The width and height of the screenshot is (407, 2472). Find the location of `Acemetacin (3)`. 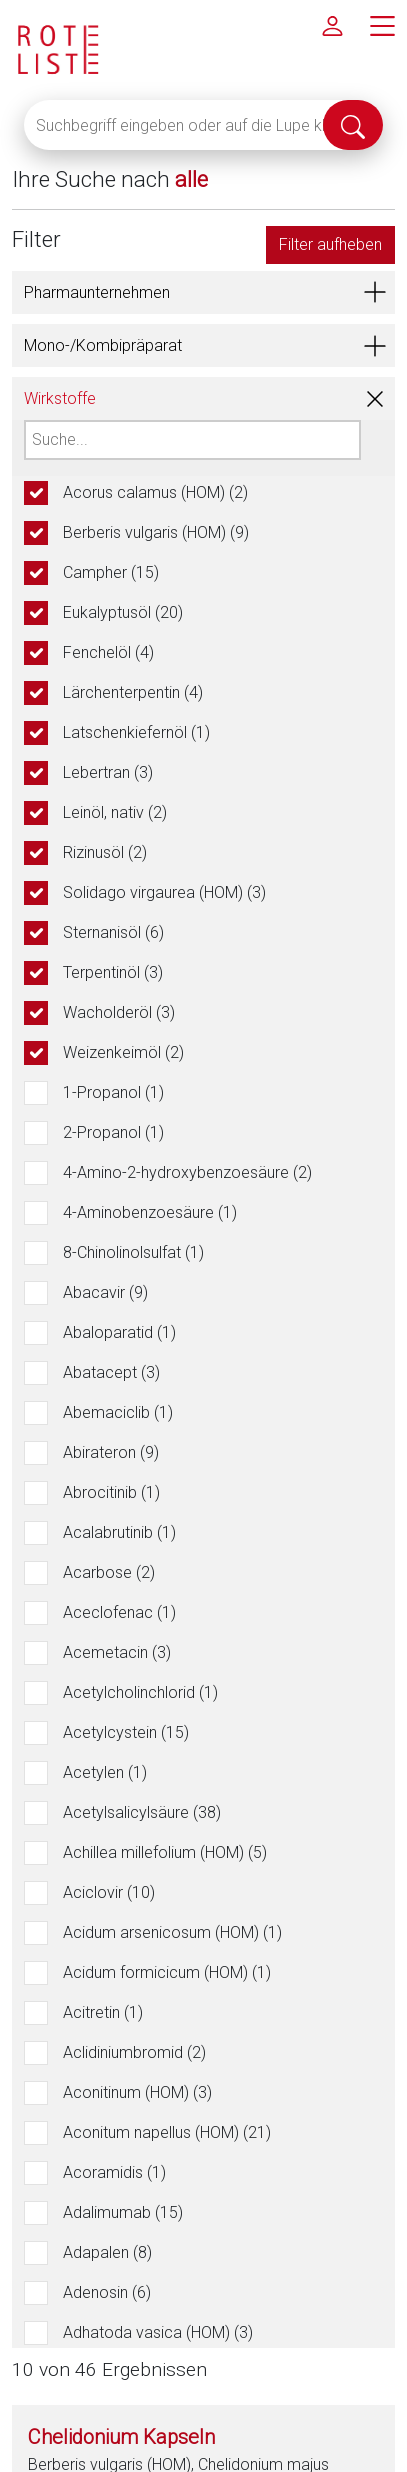

Acemetacin (3) is located at coordinates (117, 1652).